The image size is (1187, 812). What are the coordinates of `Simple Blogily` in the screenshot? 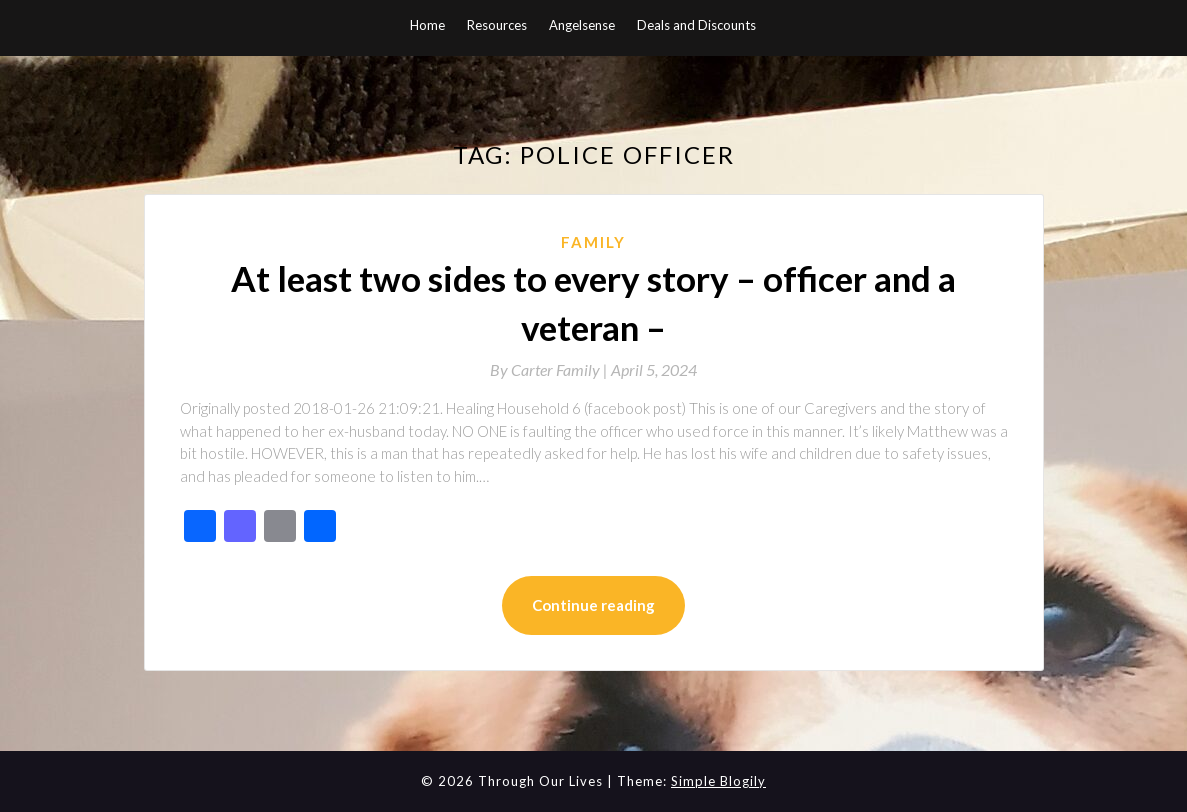 It's located at (718, 781).